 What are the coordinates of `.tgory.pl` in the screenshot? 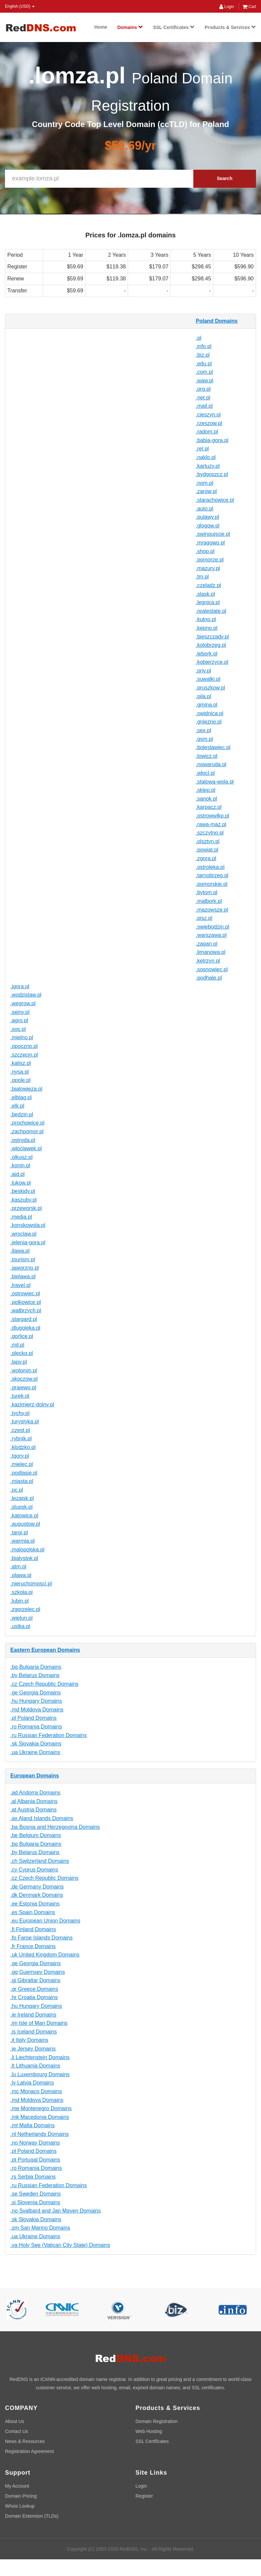 It's located at (19, 1456).